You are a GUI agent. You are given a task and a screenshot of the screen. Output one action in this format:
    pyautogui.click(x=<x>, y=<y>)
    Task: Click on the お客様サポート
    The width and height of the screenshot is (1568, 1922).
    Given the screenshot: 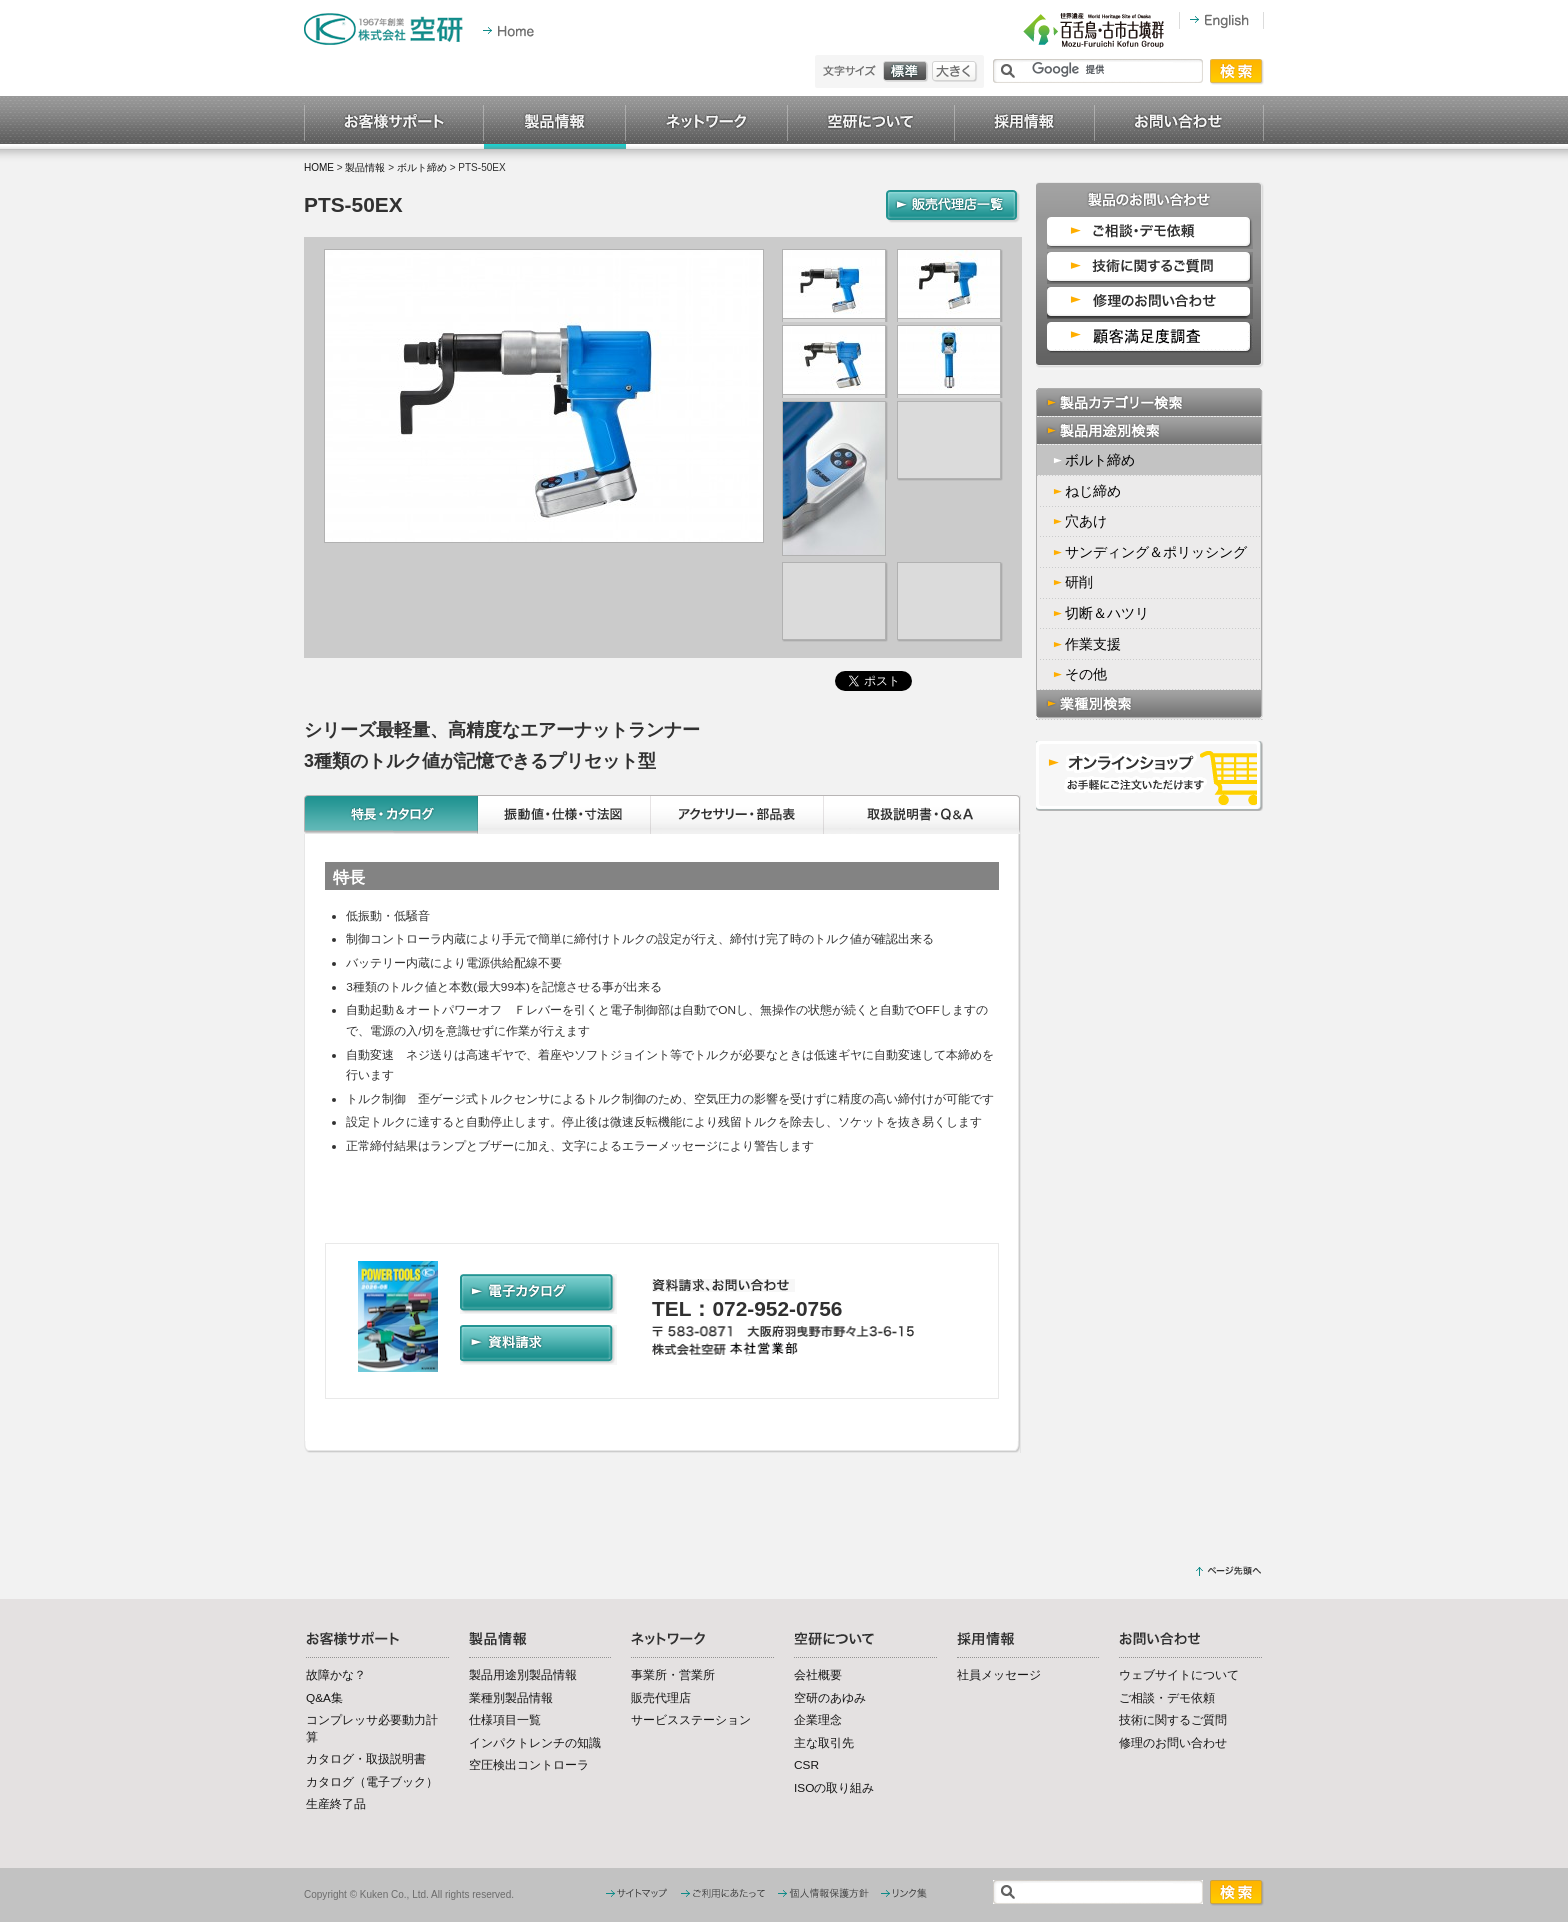 What is the action you would take?
    pyautogui.click(x=394, y=123)
    